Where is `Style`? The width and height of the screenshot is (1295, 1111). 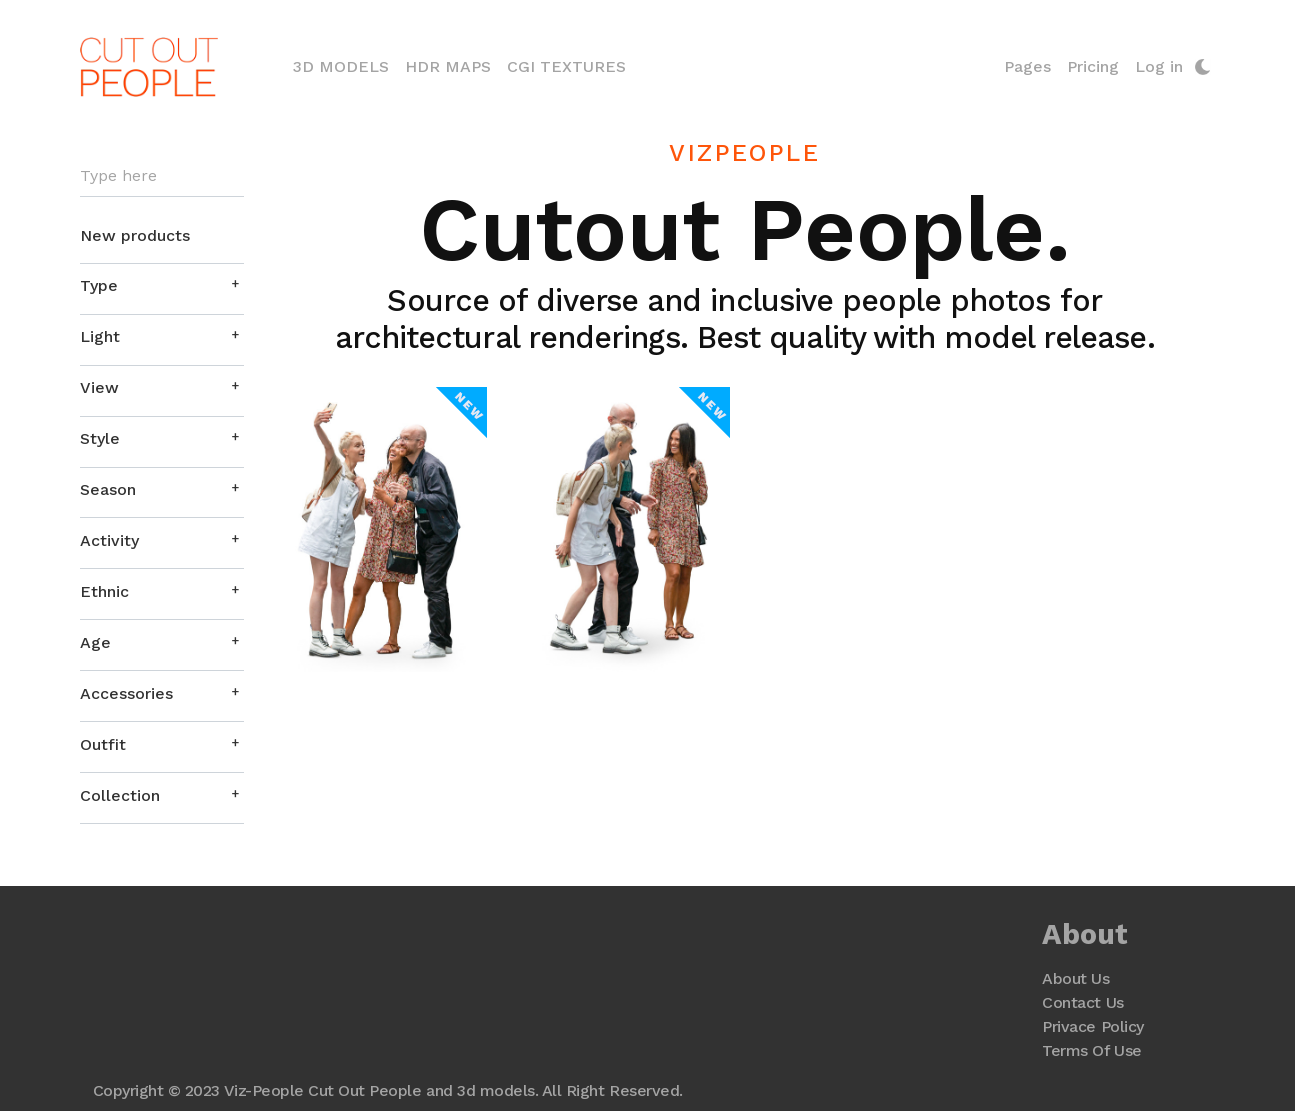
Style is located at coordinates (100, 438).